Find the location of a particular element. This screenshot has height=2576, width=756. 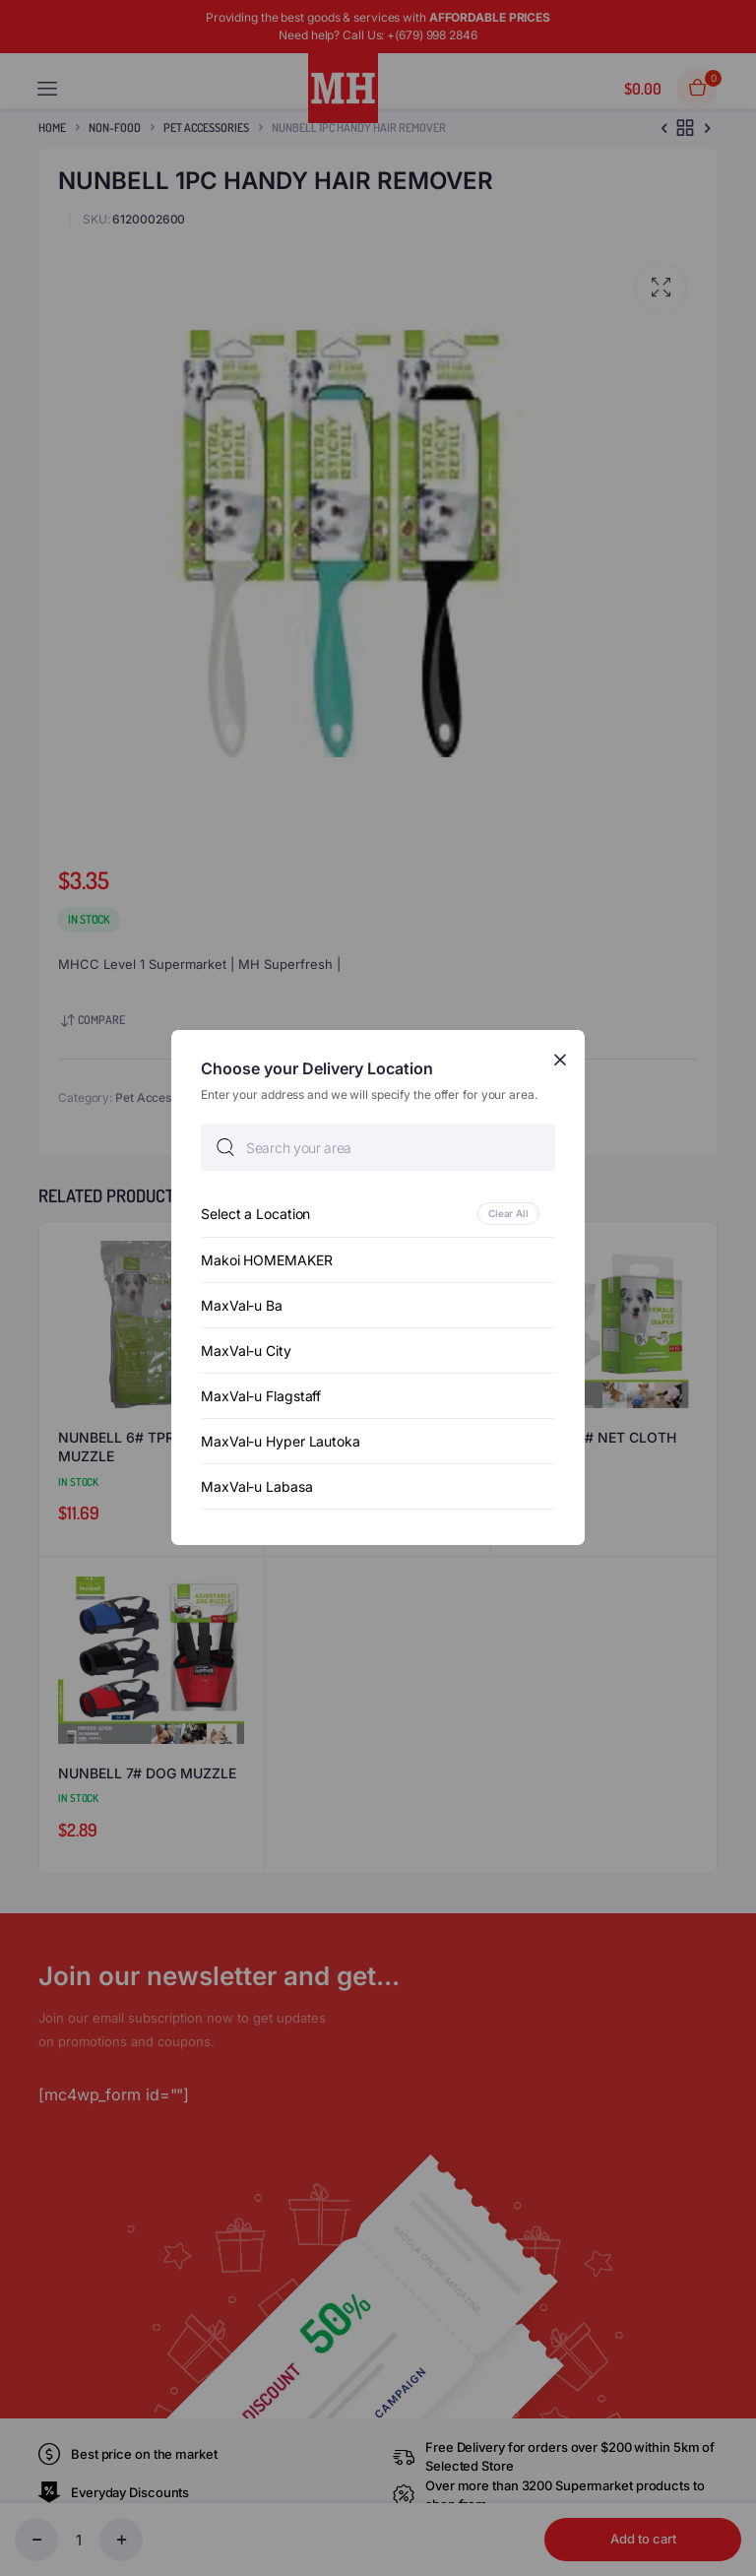

MaxVal-u Flagstaff [option] is located at coordinates (261, 1396).